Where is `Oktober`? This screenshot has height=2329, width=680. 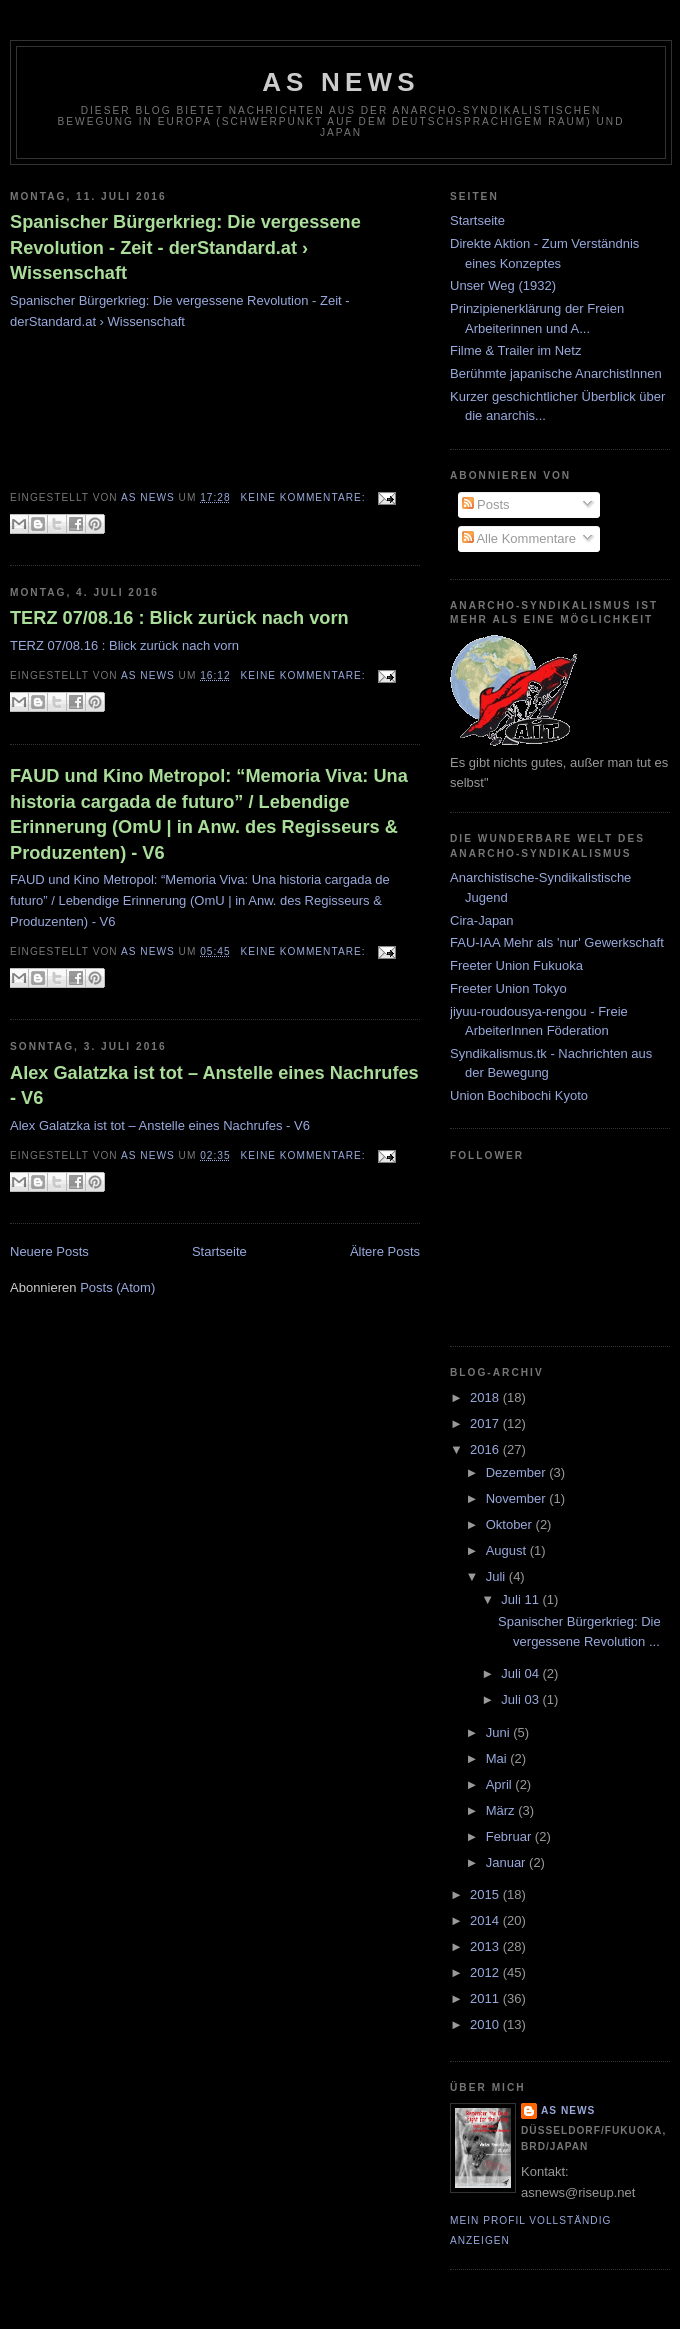 Oktober is located at coordinates (511, 1524).